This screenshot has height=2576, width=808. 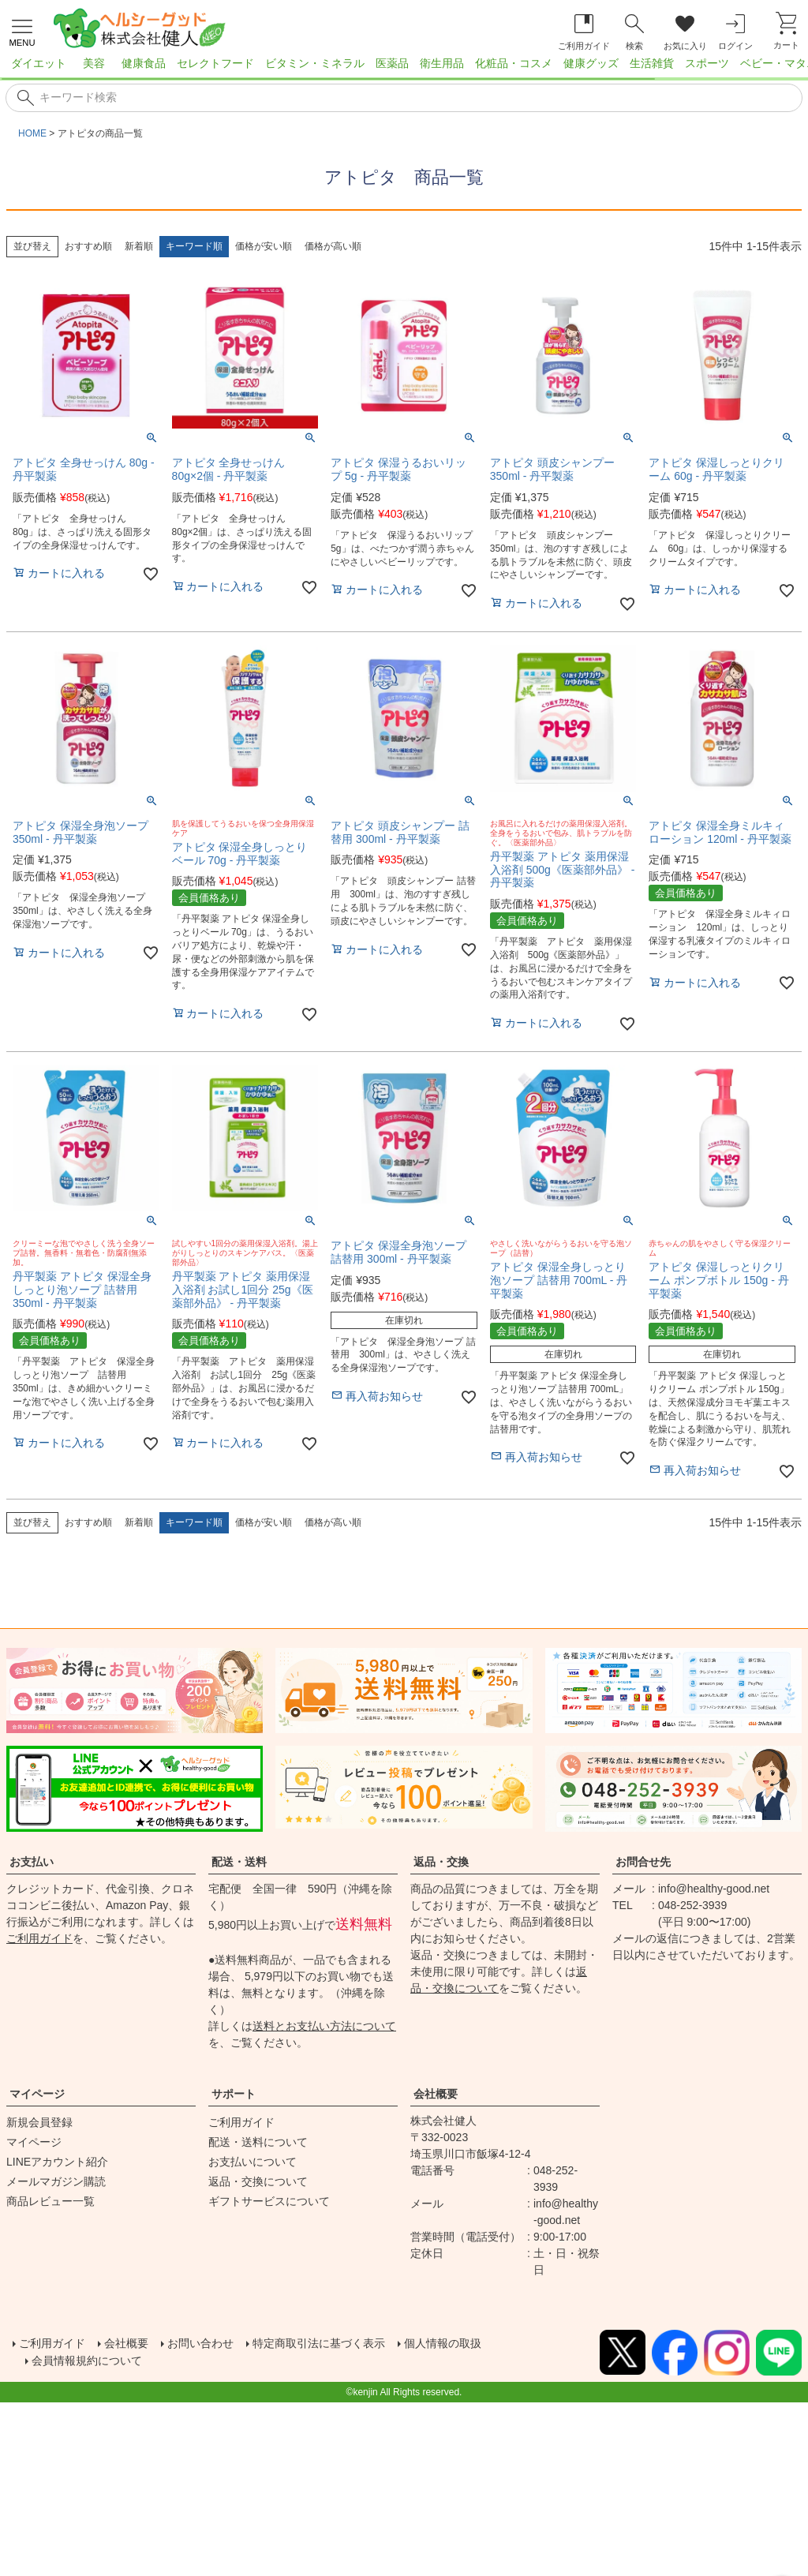 I want to click on ご利用ガイド, so click(x=39, y=1938).